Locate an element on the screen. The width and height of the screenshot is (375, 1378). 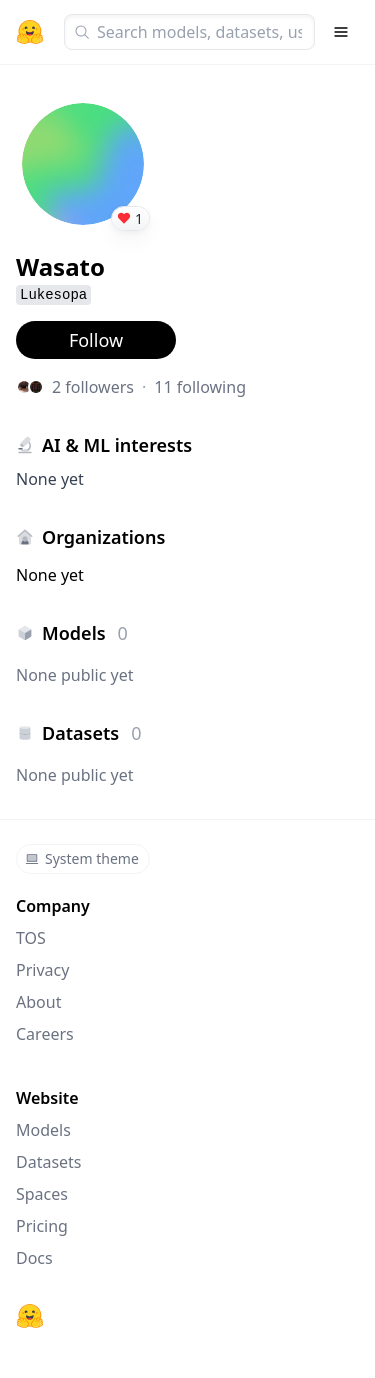
Docs is located at coordinates (34, 1258).